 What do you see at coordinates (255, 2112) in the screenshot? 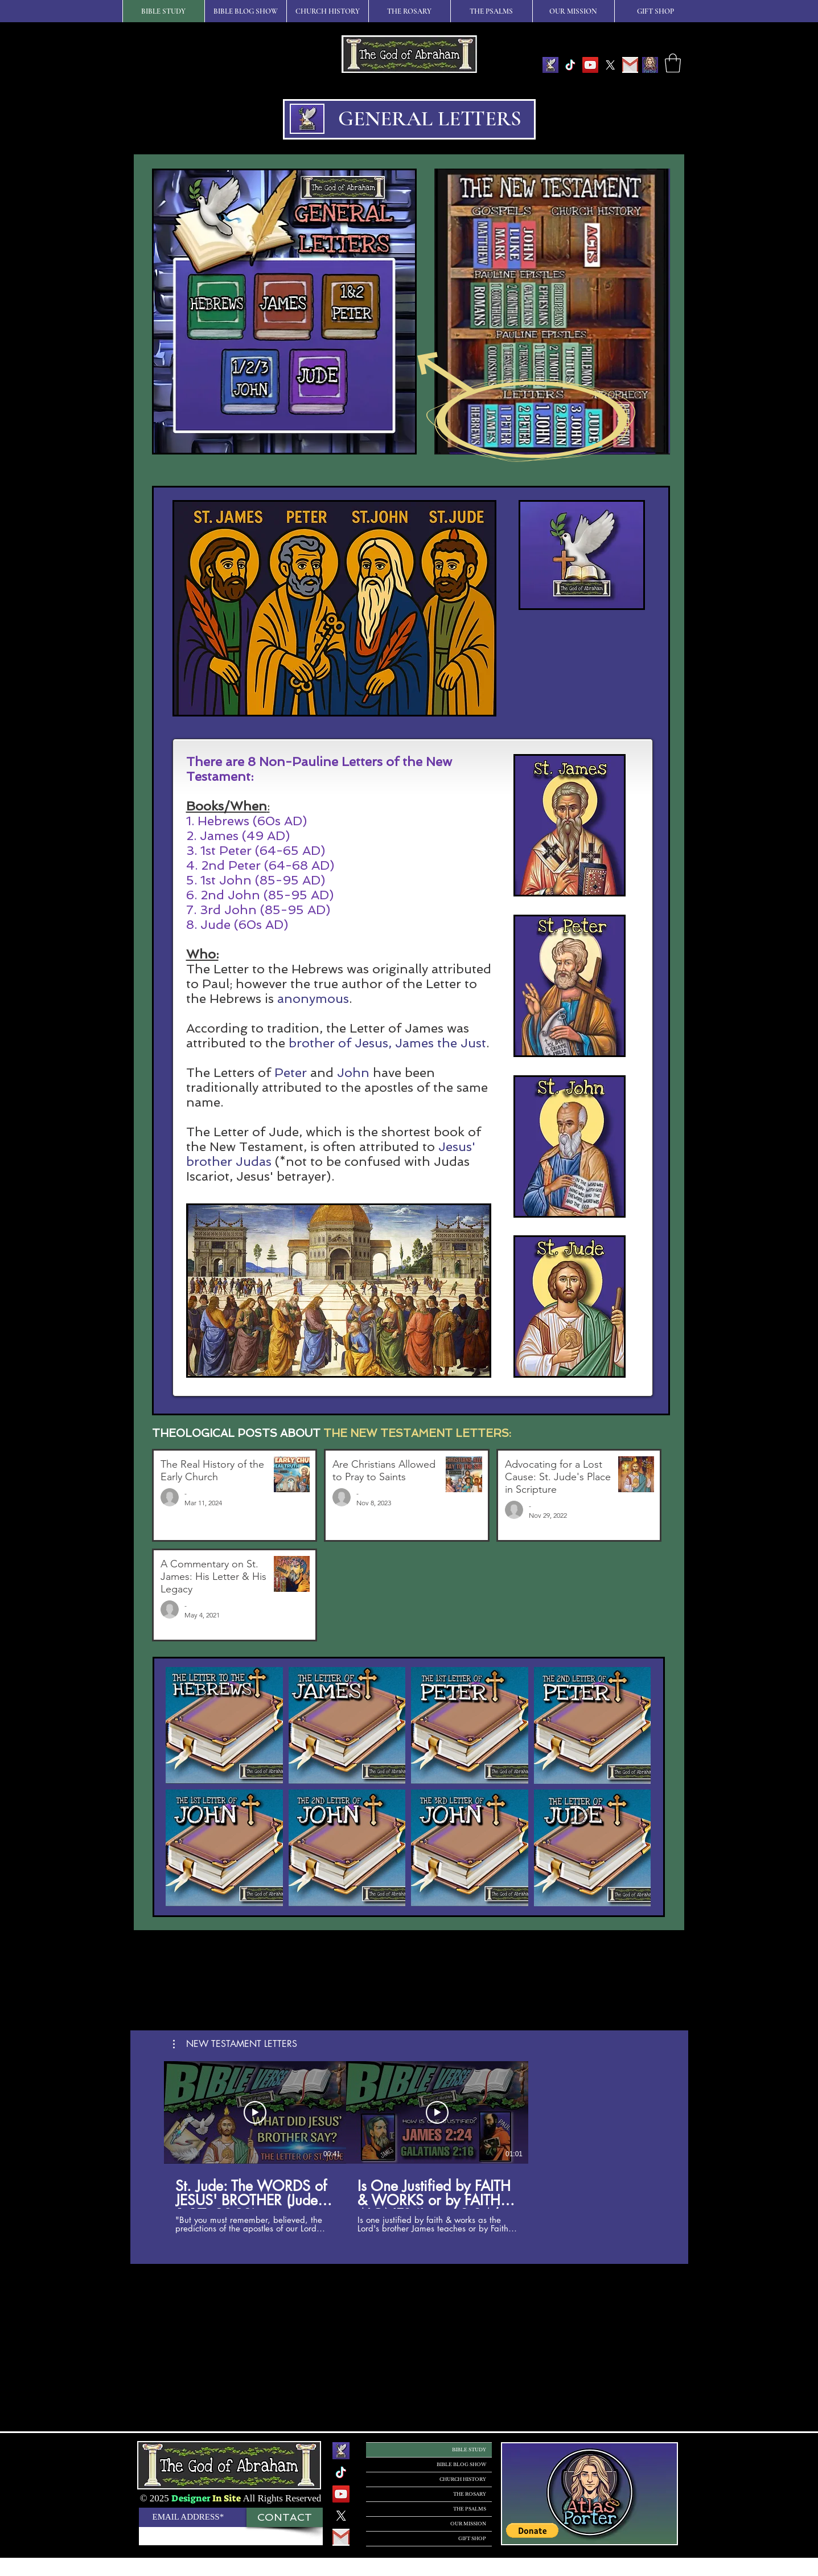
I see `[Play Video]` at bounding box center [255, 2112].